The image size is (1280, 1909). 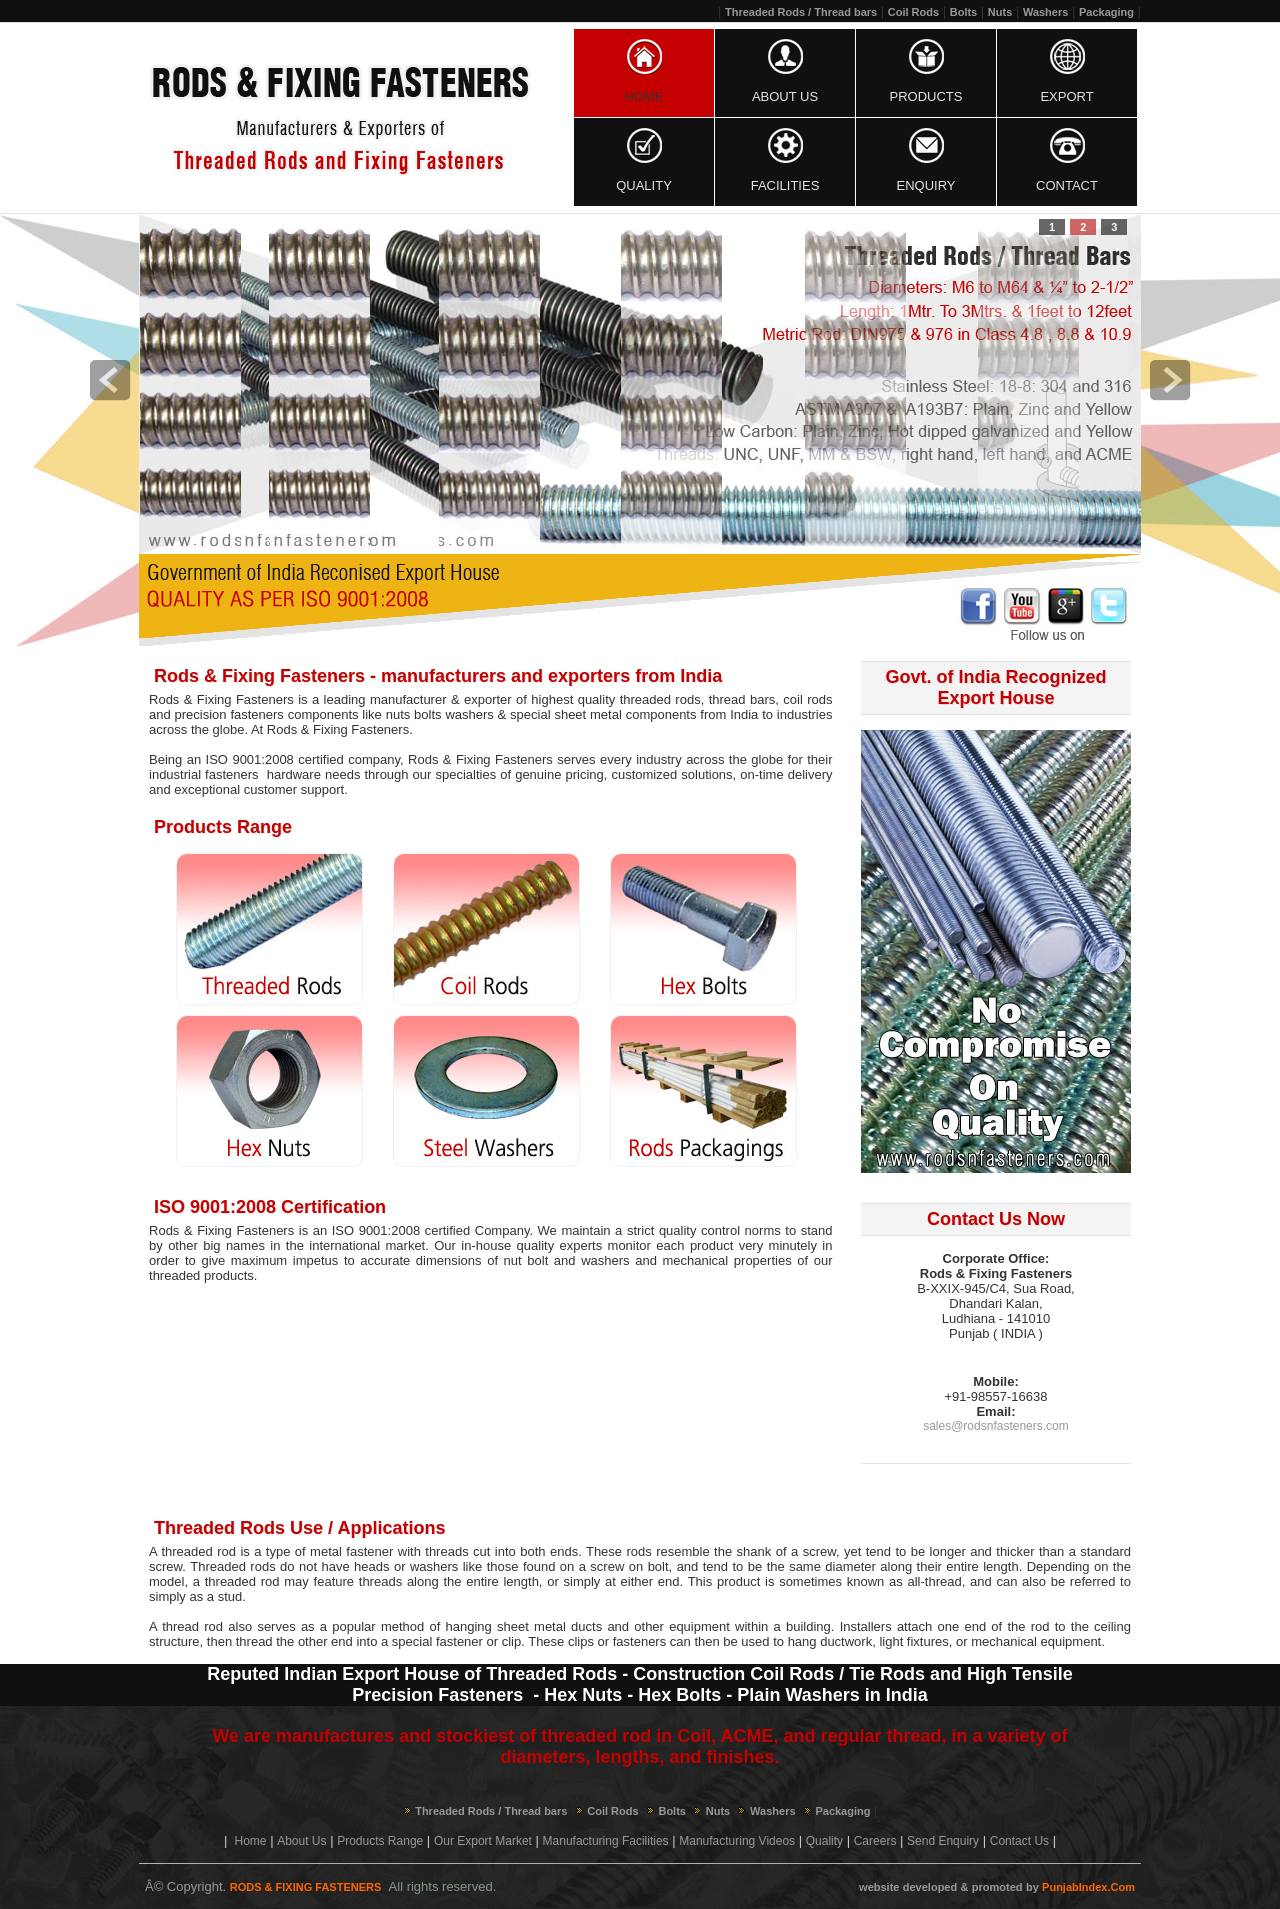 I want to click on Packaging, so click(x=1106, y=12).